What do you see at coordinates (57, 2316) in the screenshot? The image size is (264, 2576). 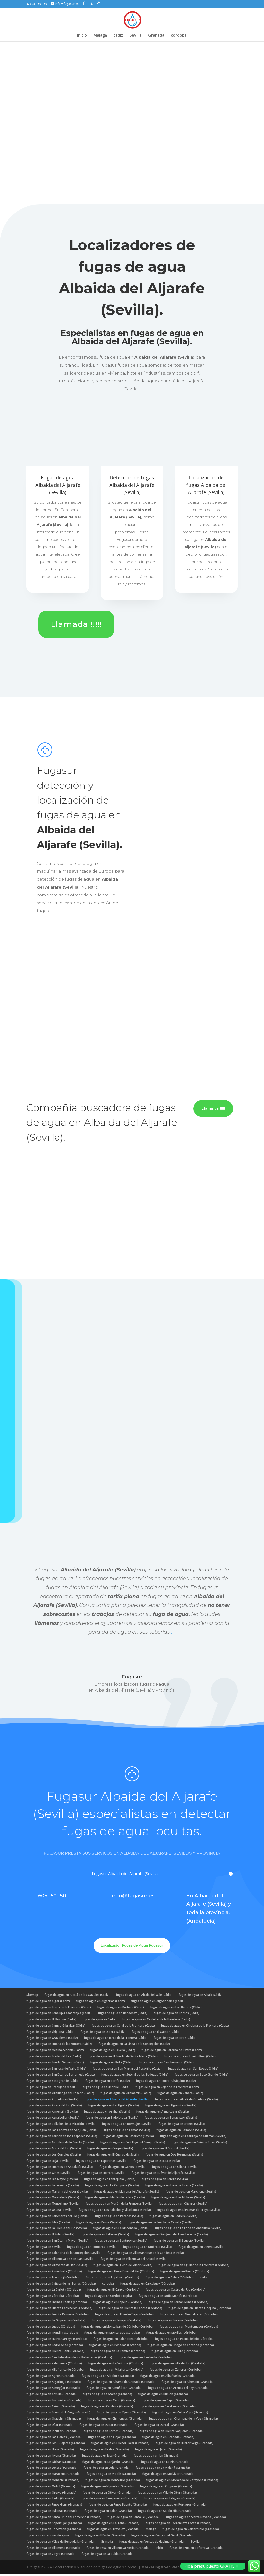 I see `fugas de agua en Fuente Palmera (Córdoba)` at bounding box center [57, 2316].